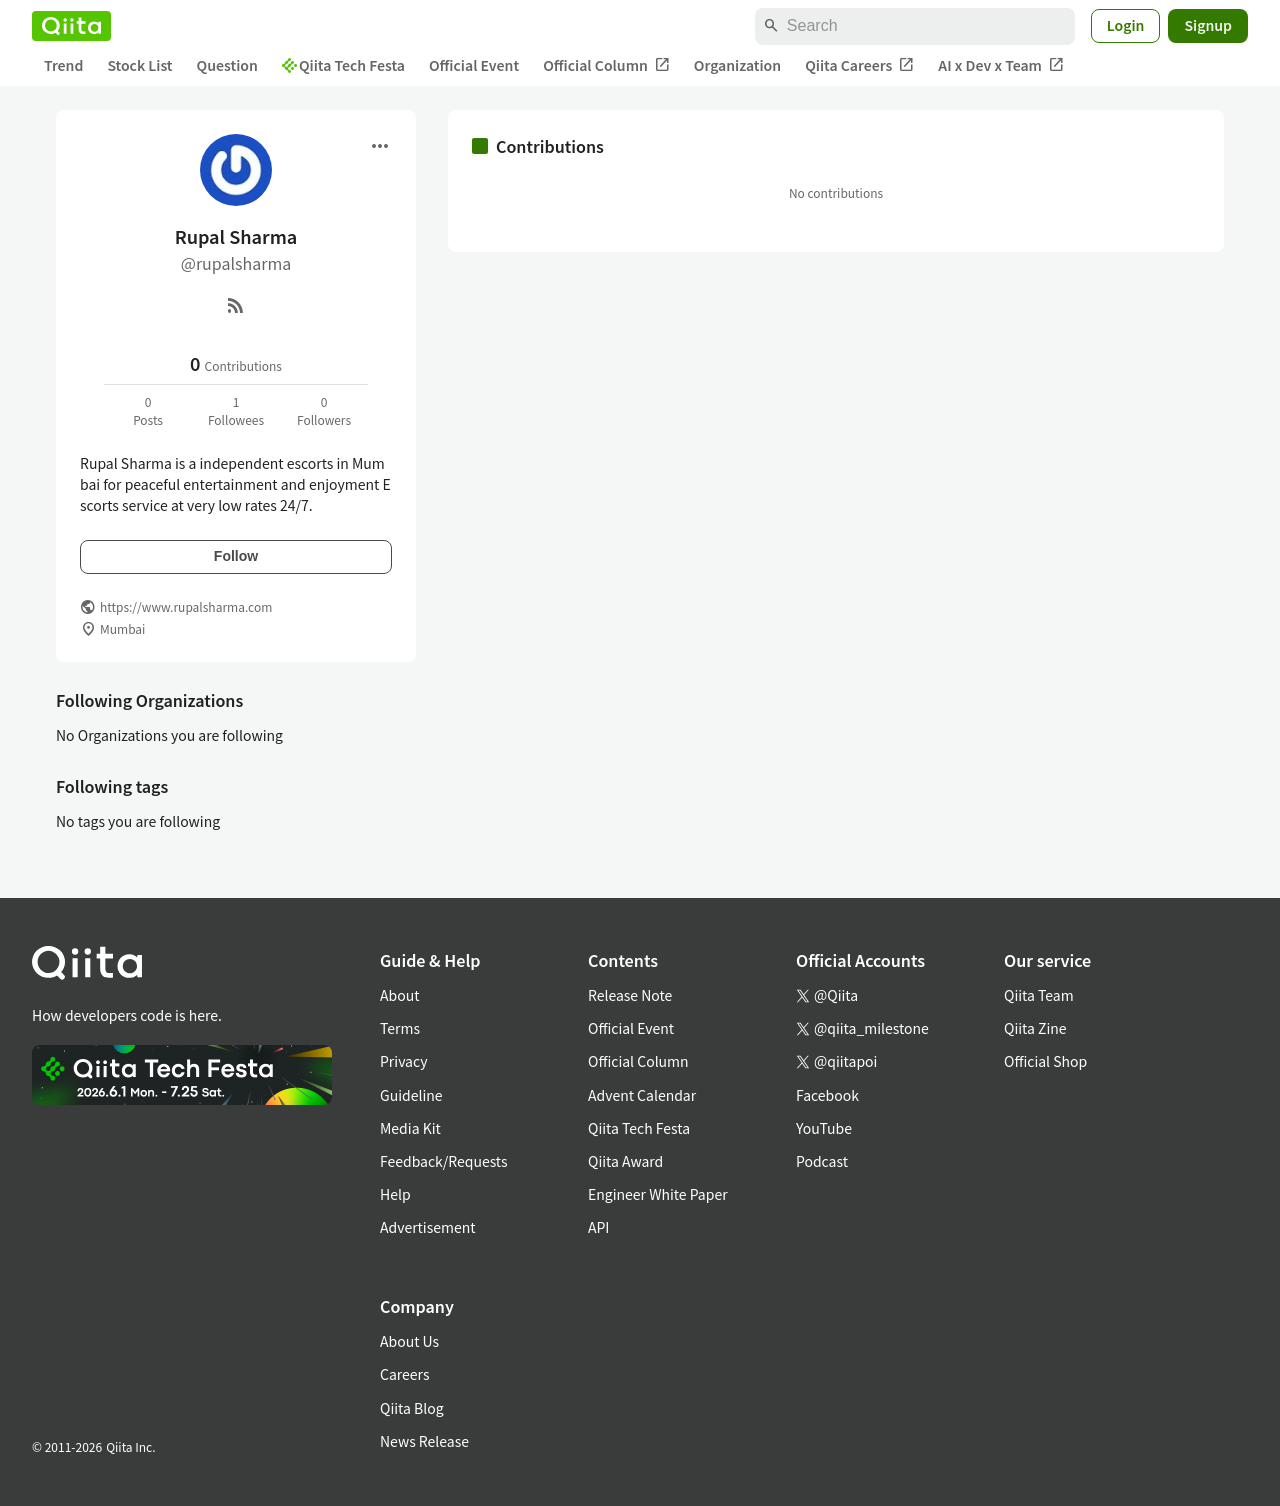 This screenshot has height=1506, width=1280. I want to click on YouTube, so click(824, 1128).